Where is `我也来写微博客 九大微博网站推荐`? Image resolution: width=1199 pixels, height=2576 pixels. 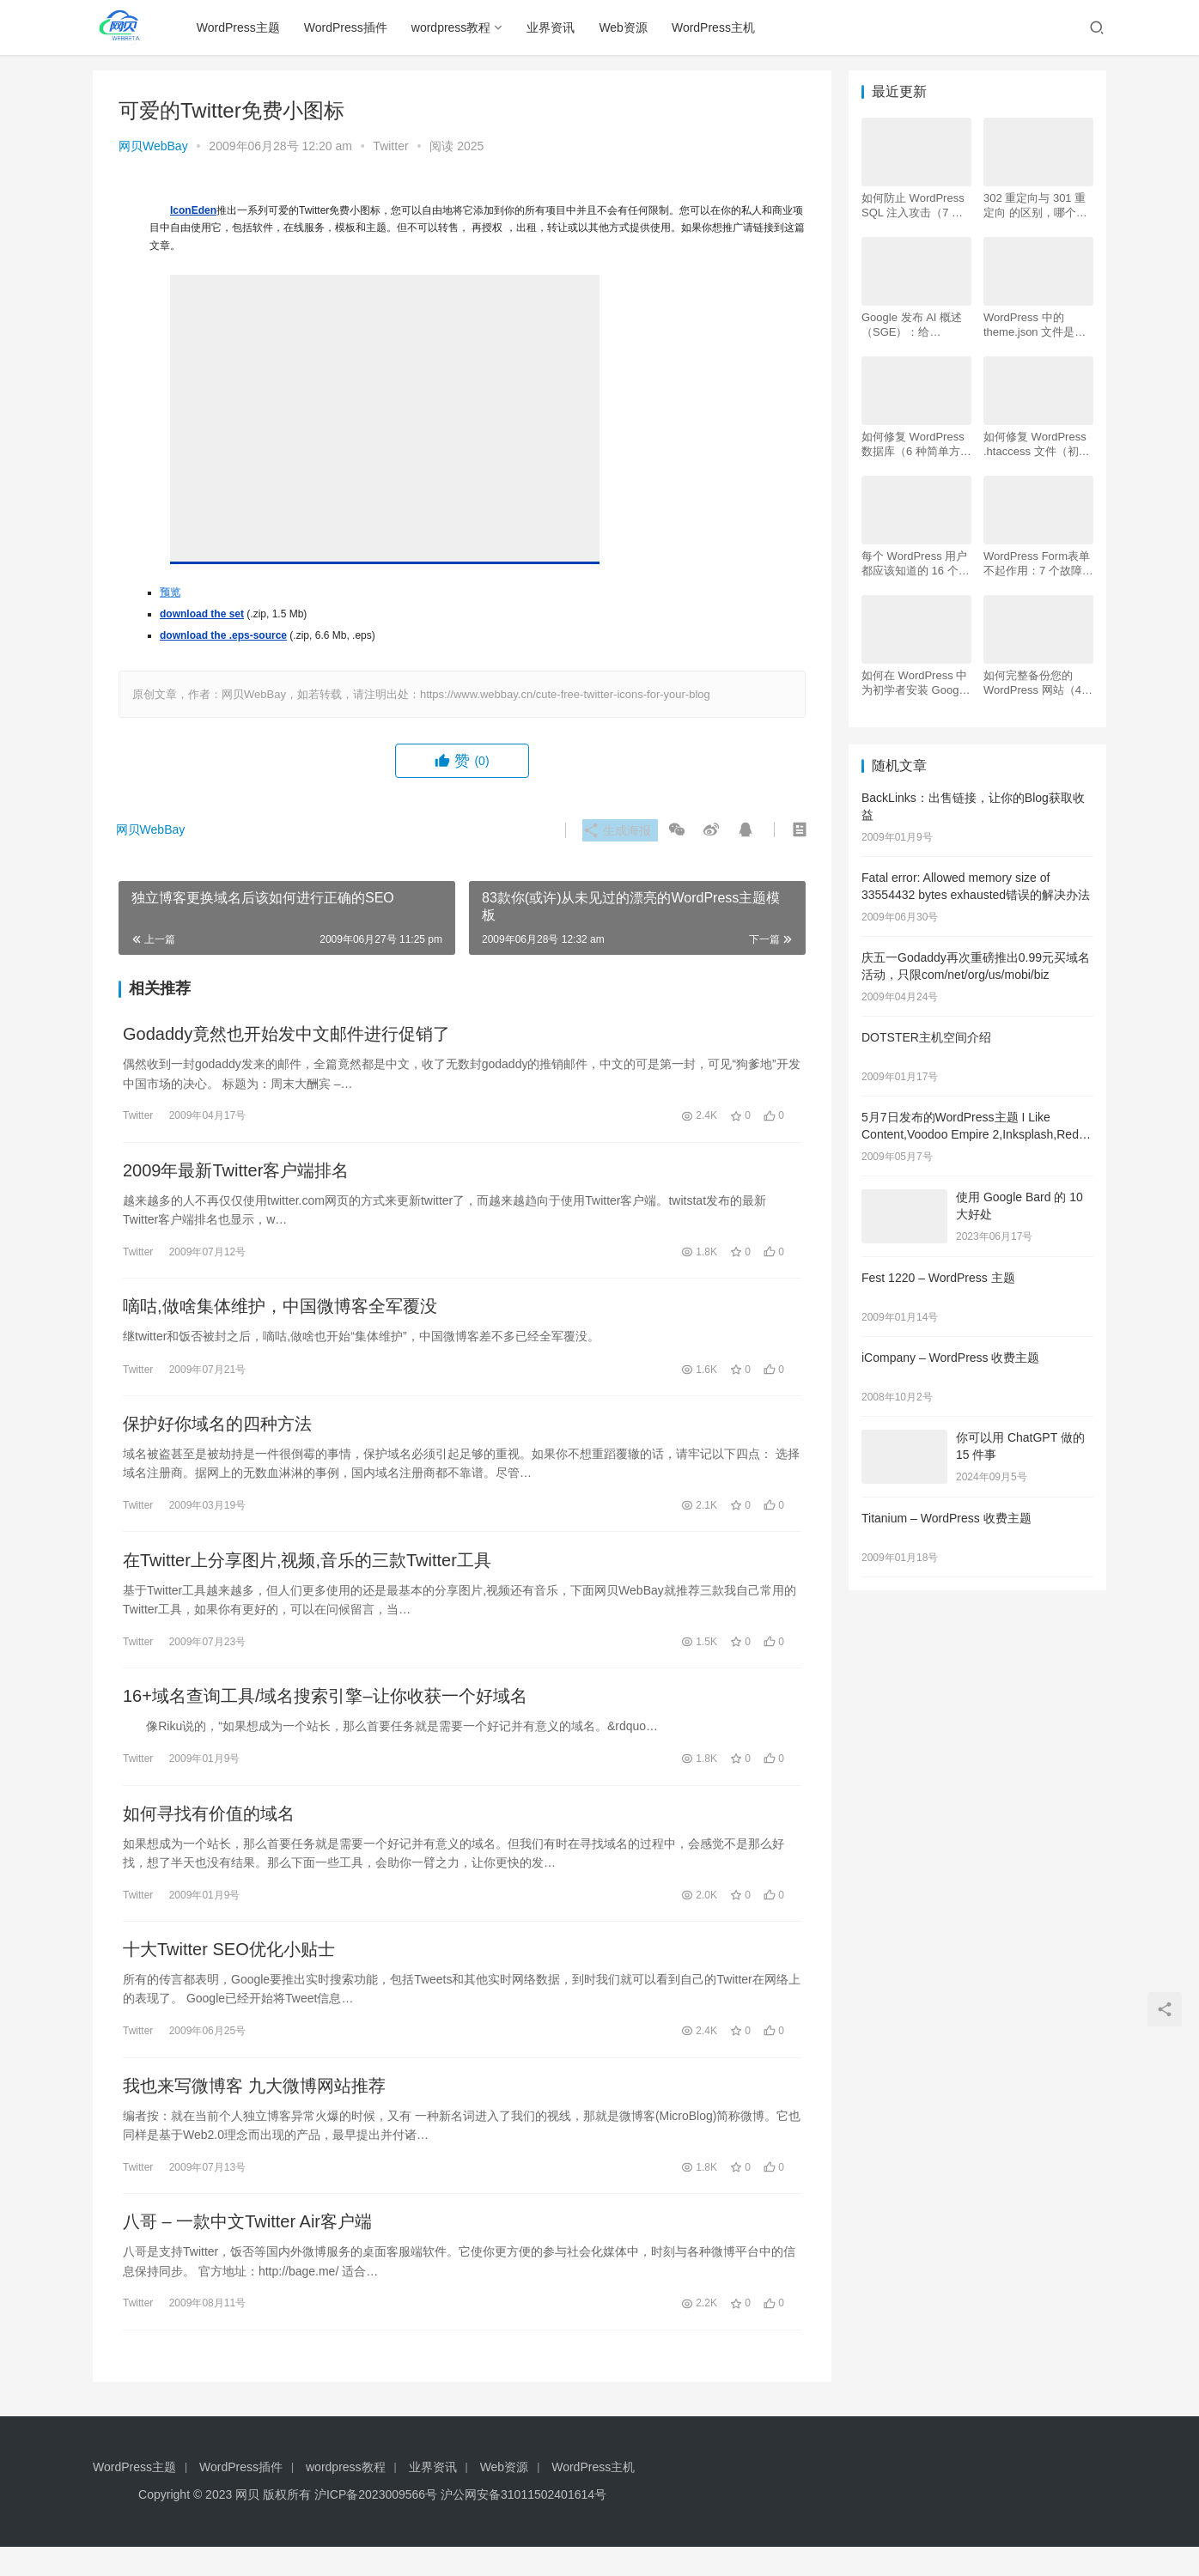 我也来写微博客 九大微博网站推荐 is located at coordinates (254, 2110).